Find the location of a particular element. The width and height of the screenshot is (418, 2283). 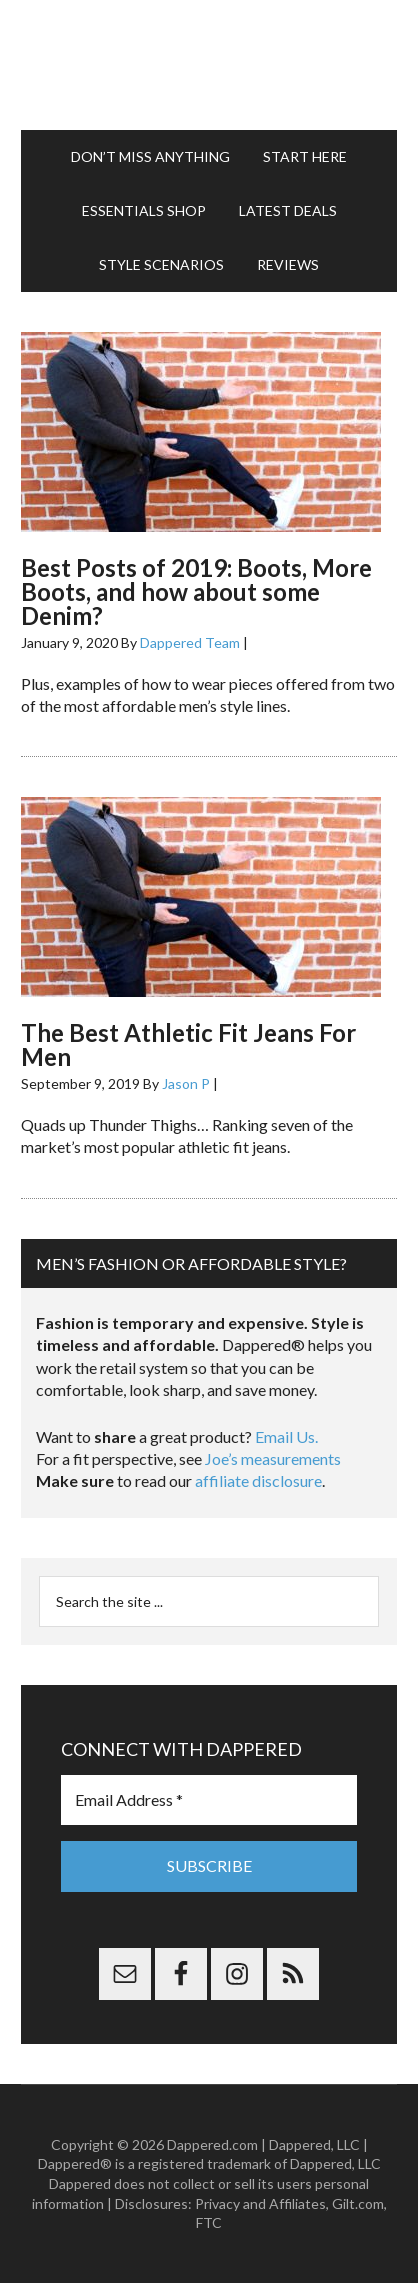

The Best Athletic Fit Jeans For Men is located at coordinates (188, 1044).